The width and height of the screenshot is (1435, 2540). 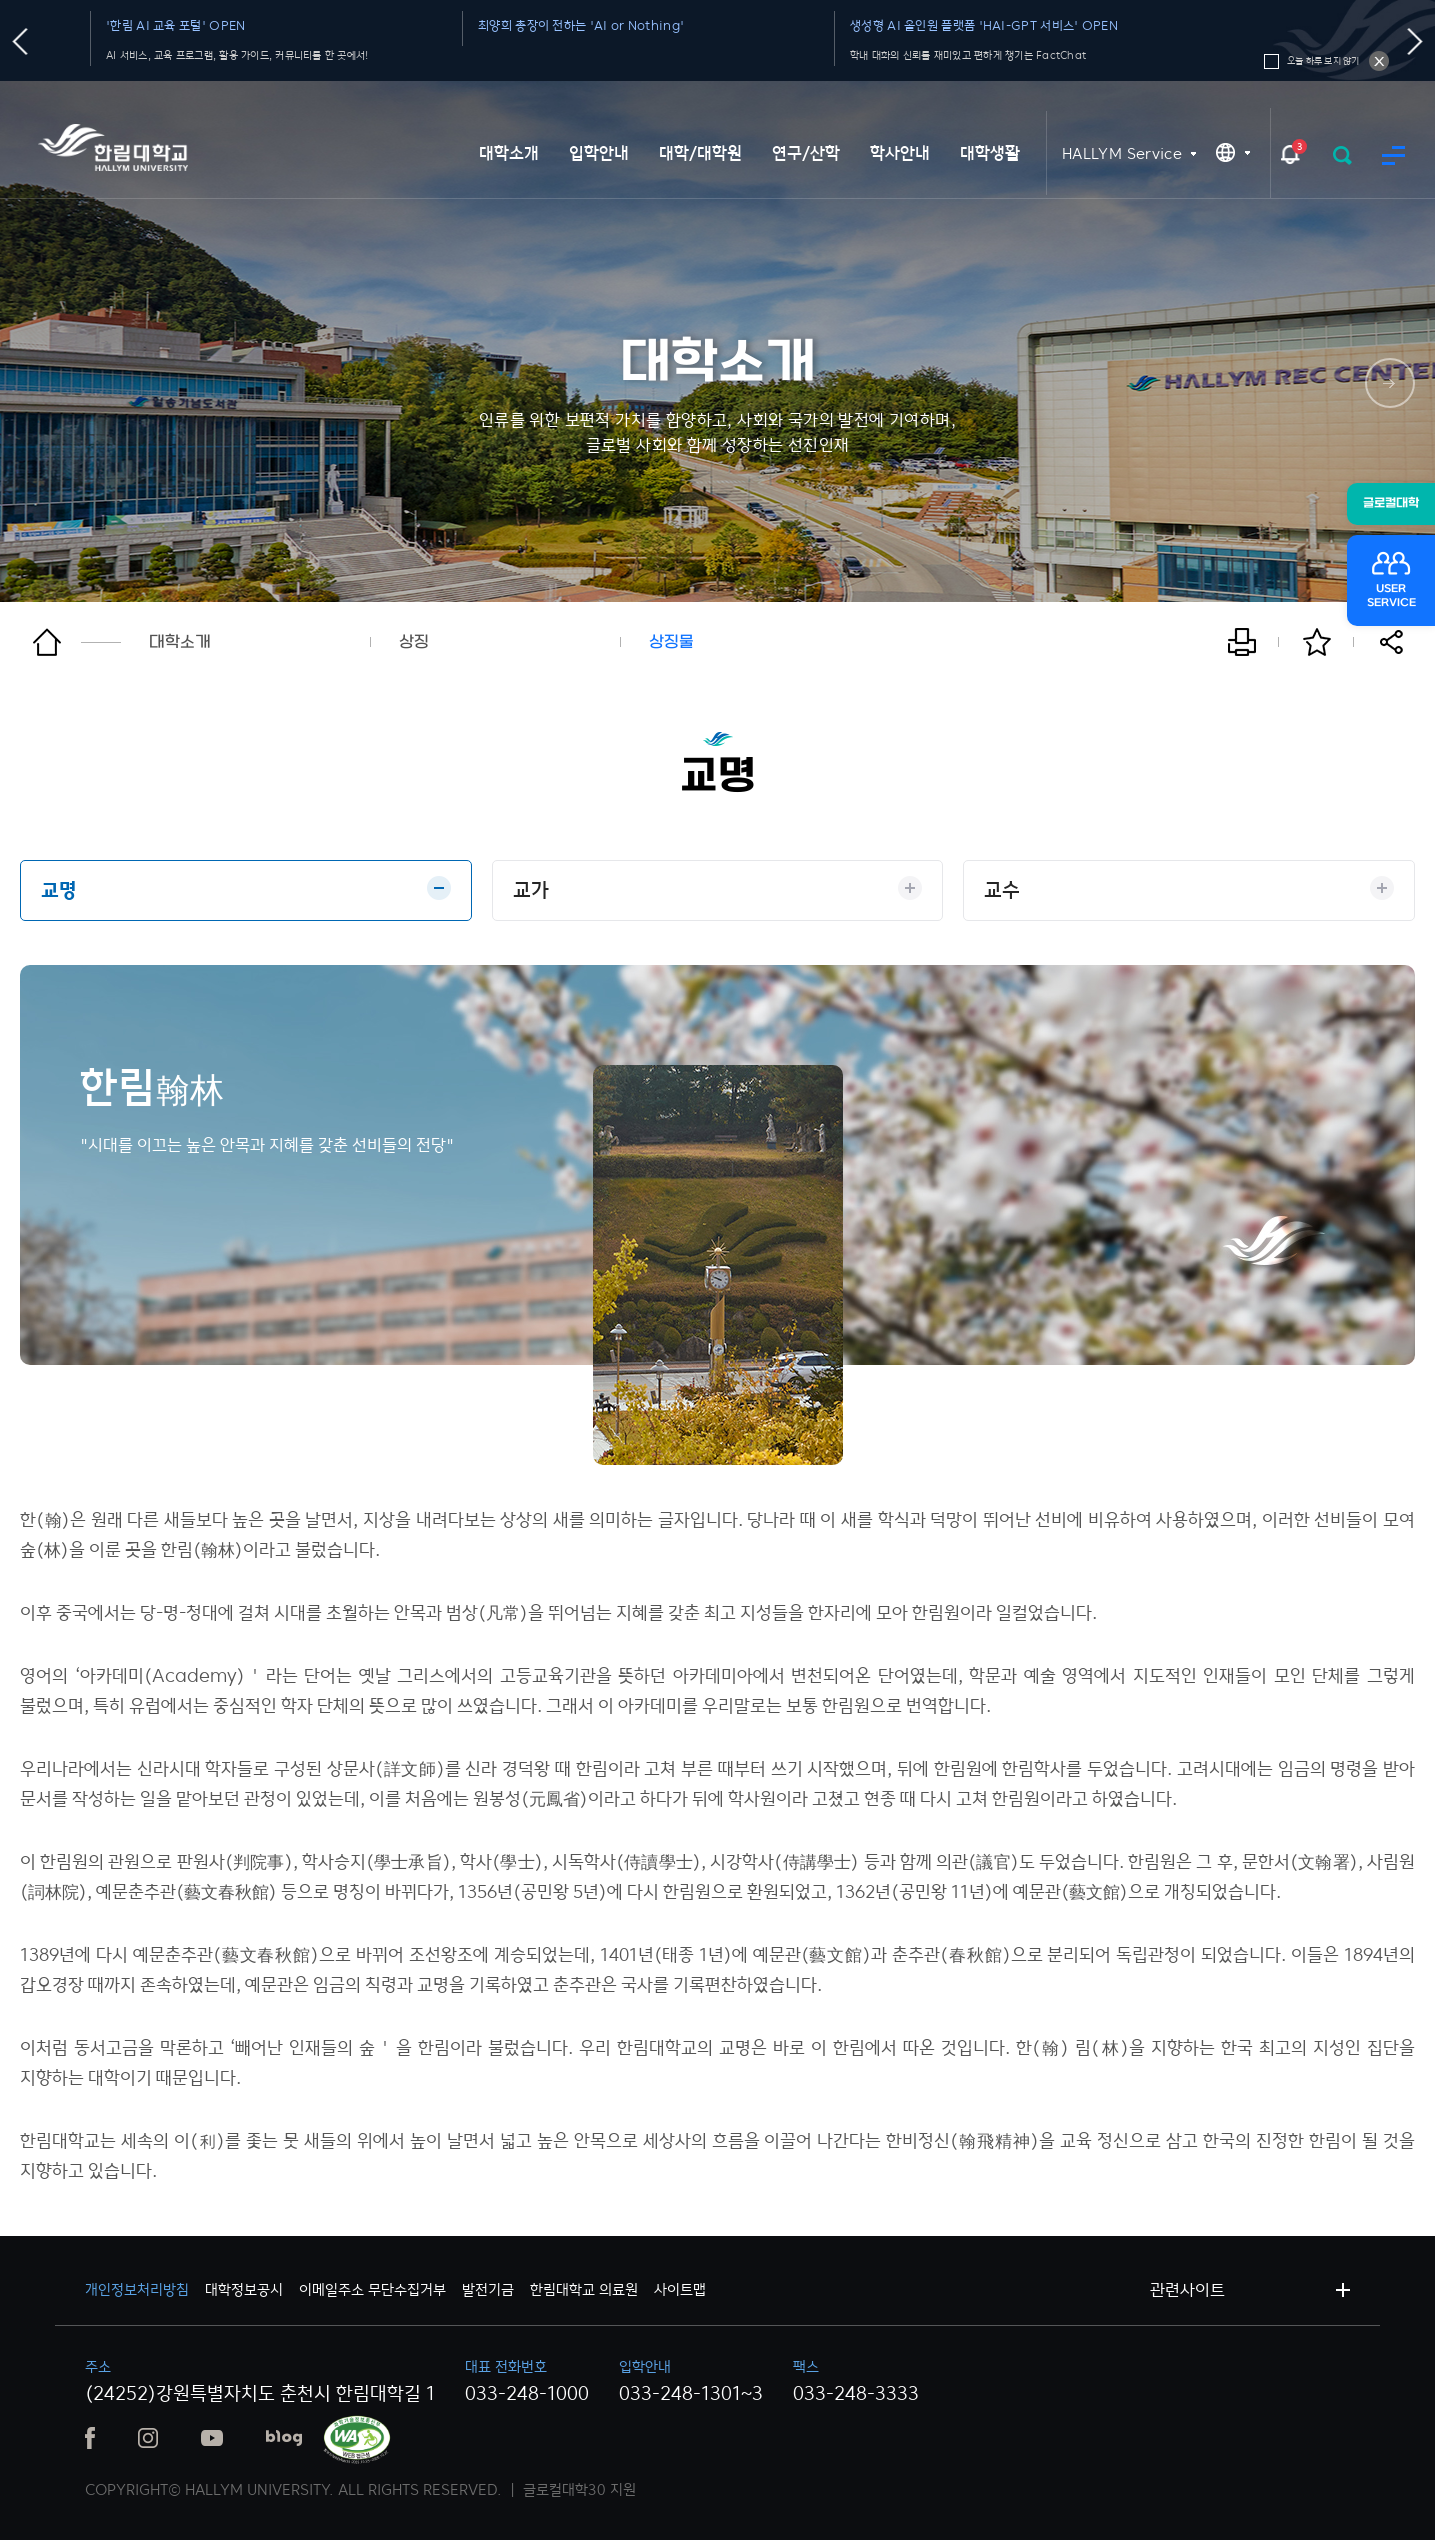 I want to click on 즐겨찾기, so click(x=1316, y=642).